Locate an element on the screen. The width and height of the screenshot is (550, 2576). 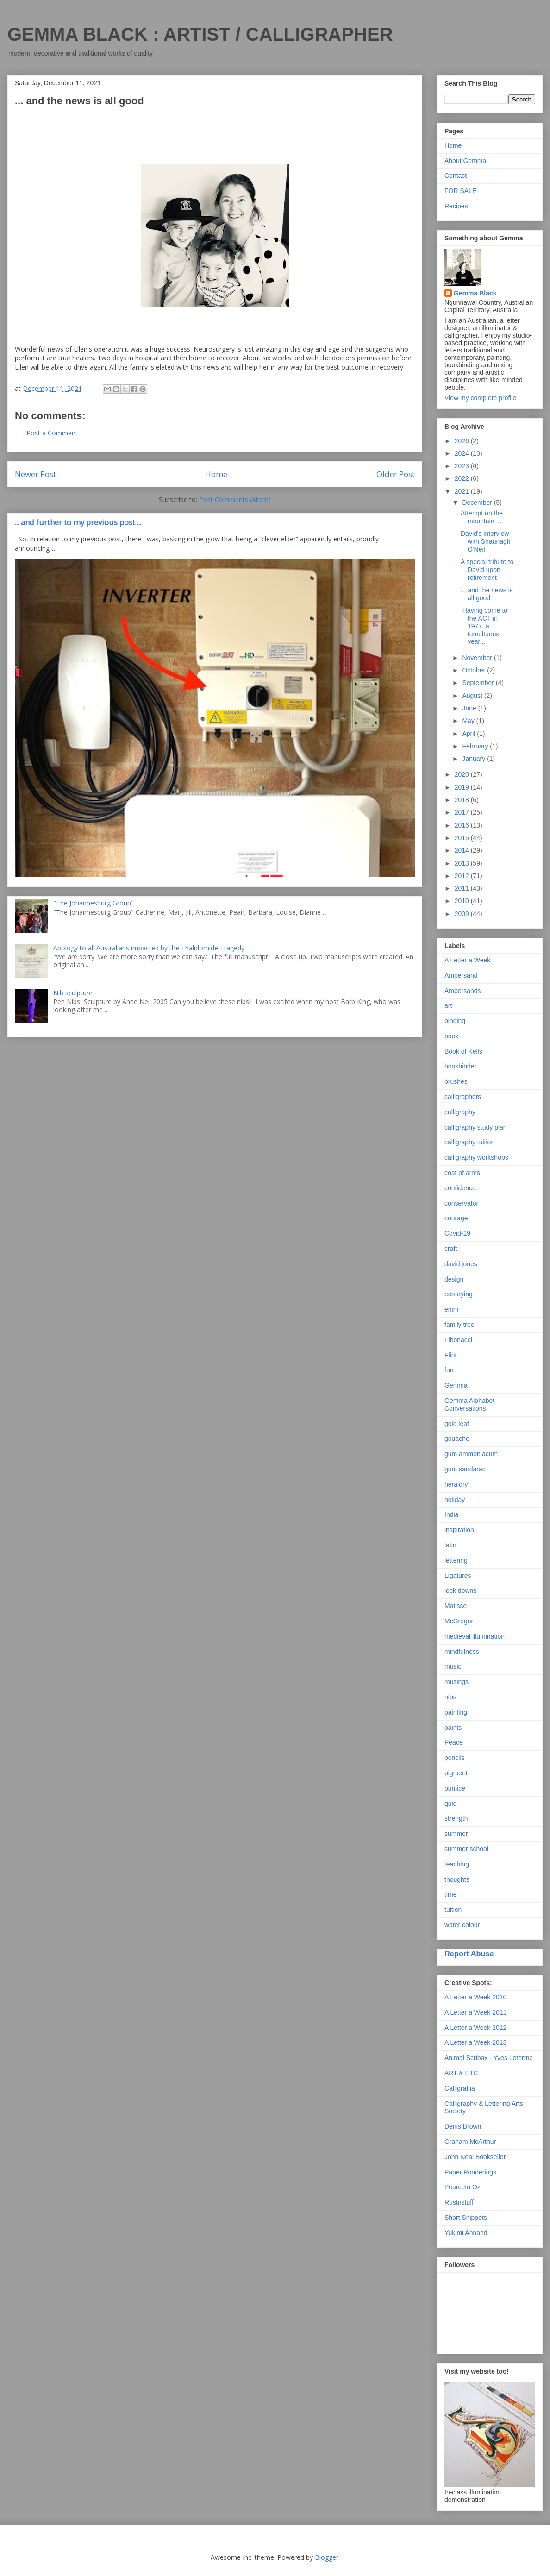
Blogger is located at coordinates (326, 2557).